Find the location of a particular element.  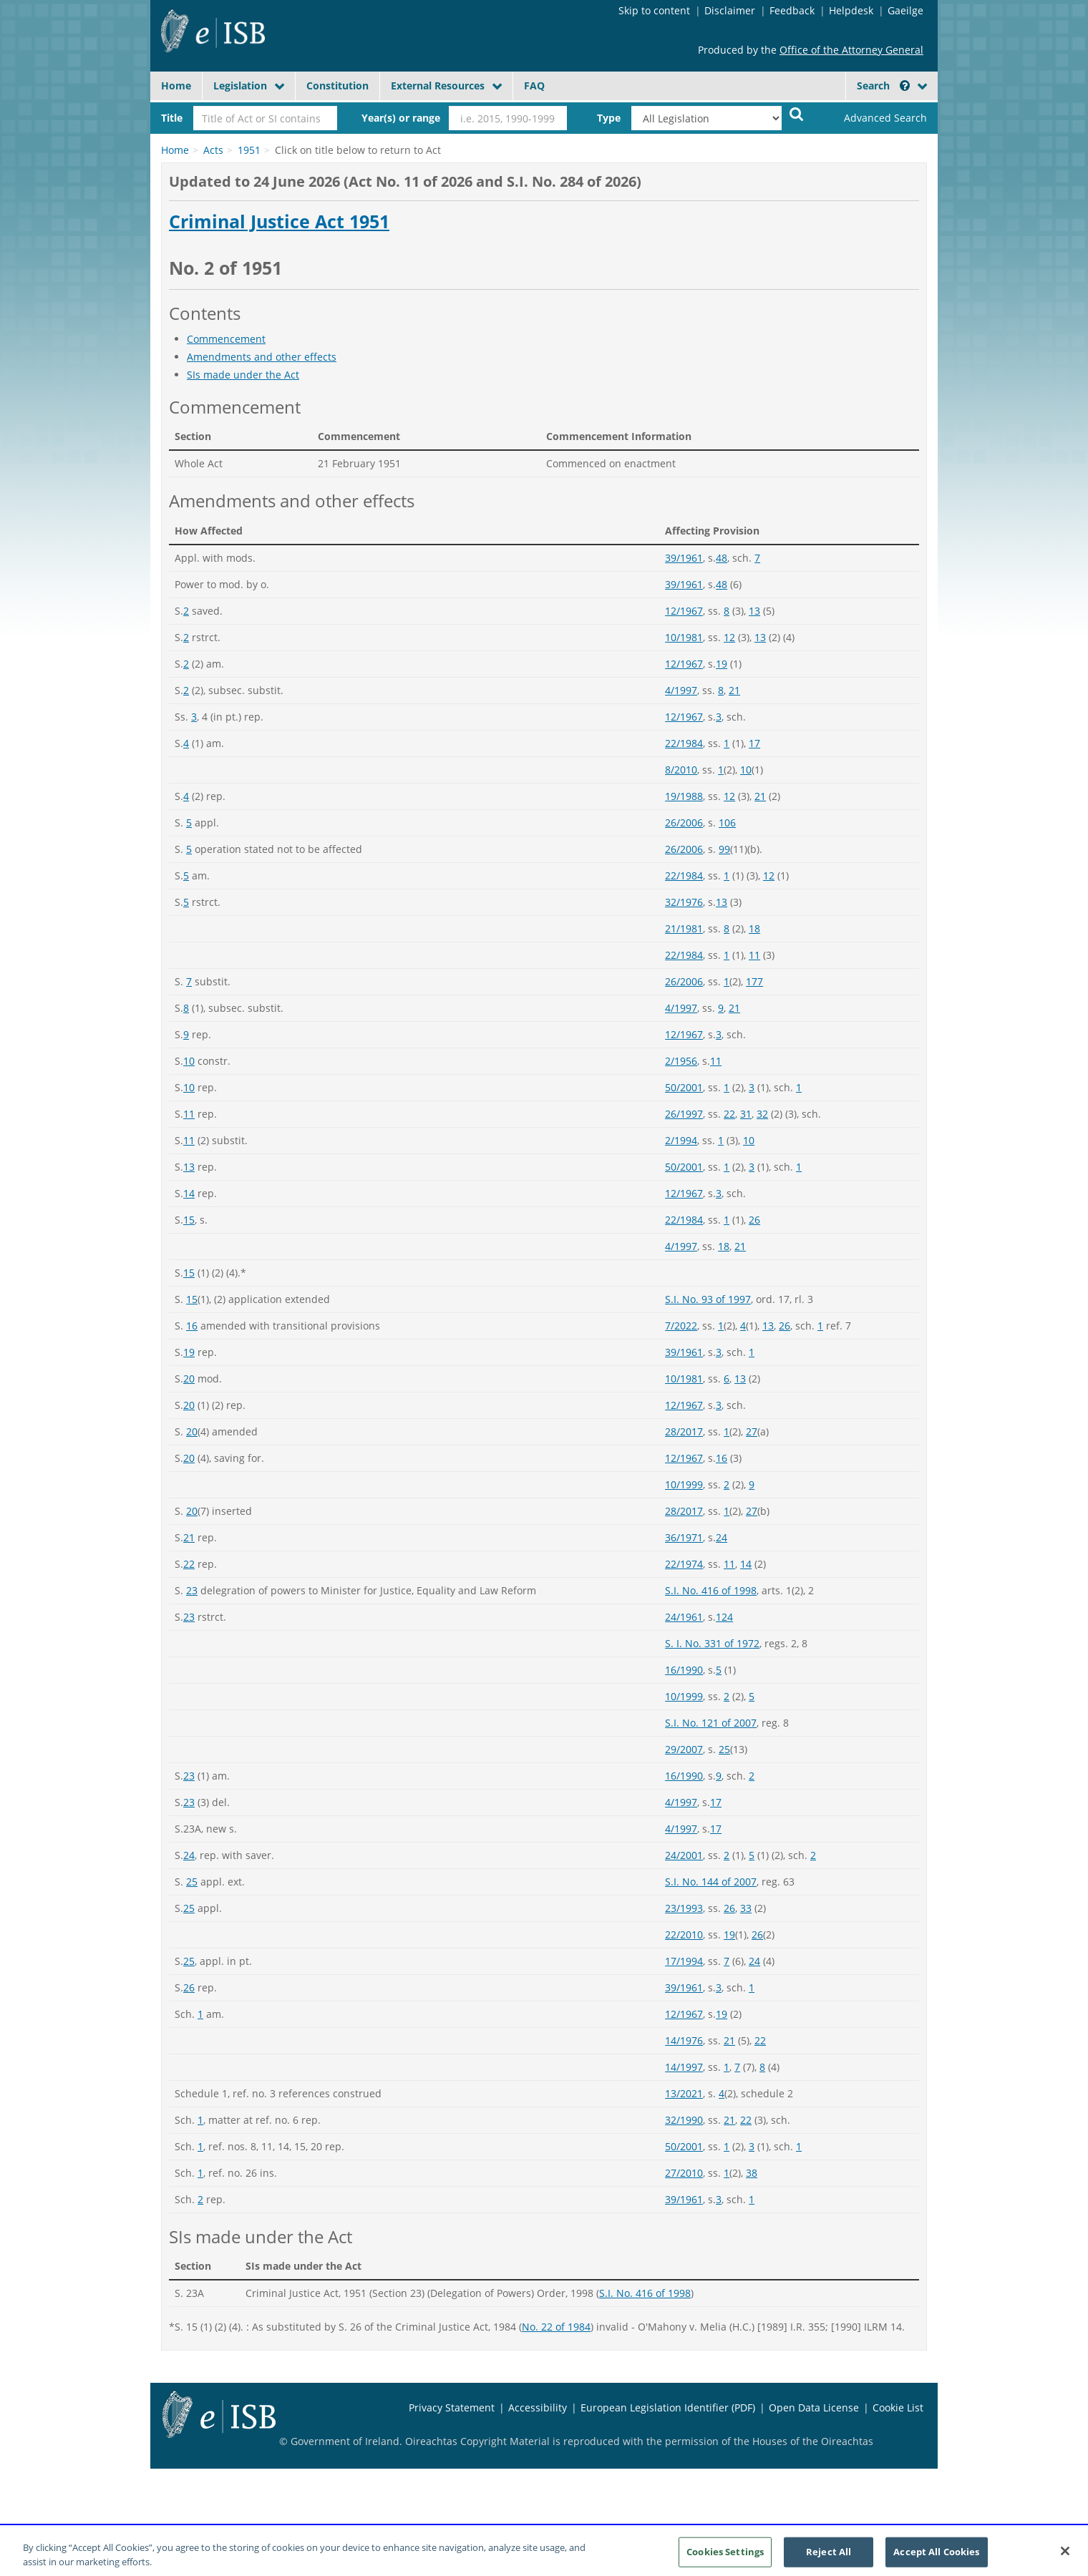

24 is located at coordinates (721, 1537).